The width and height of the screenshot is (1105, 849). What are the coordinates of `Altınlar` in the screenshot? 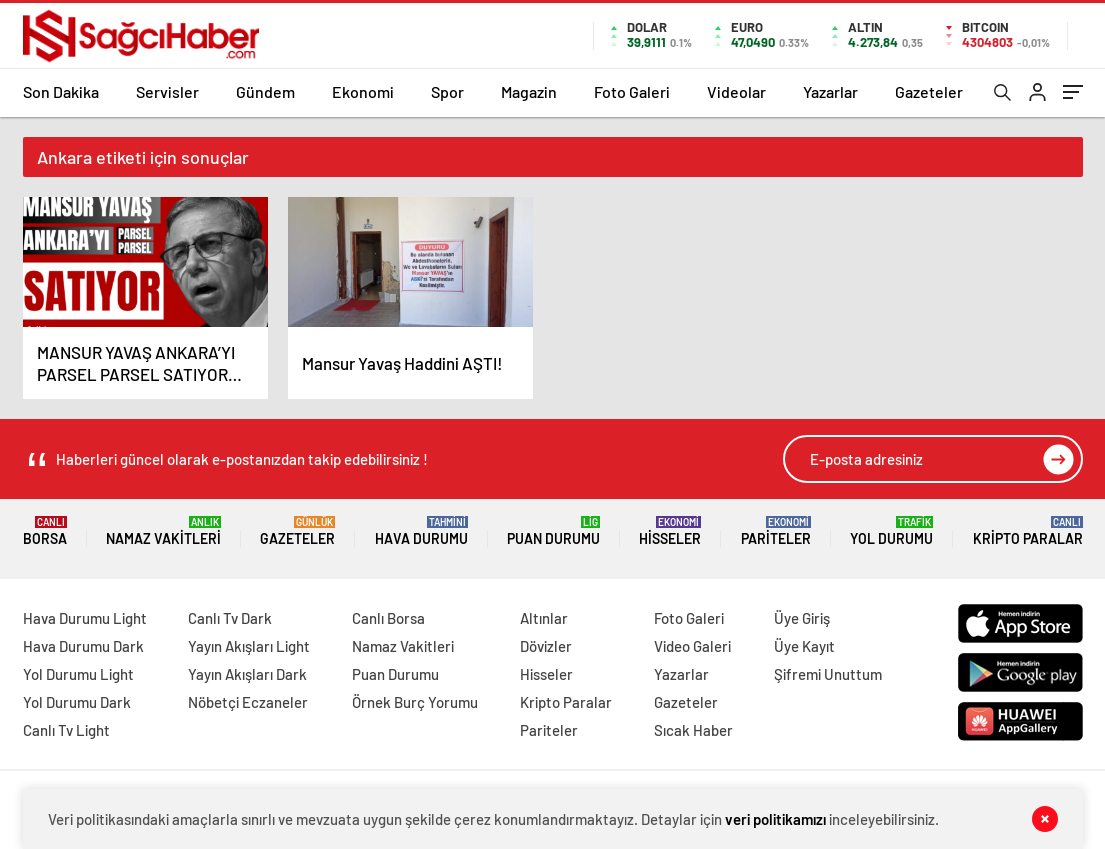 It's located at (544, 618).